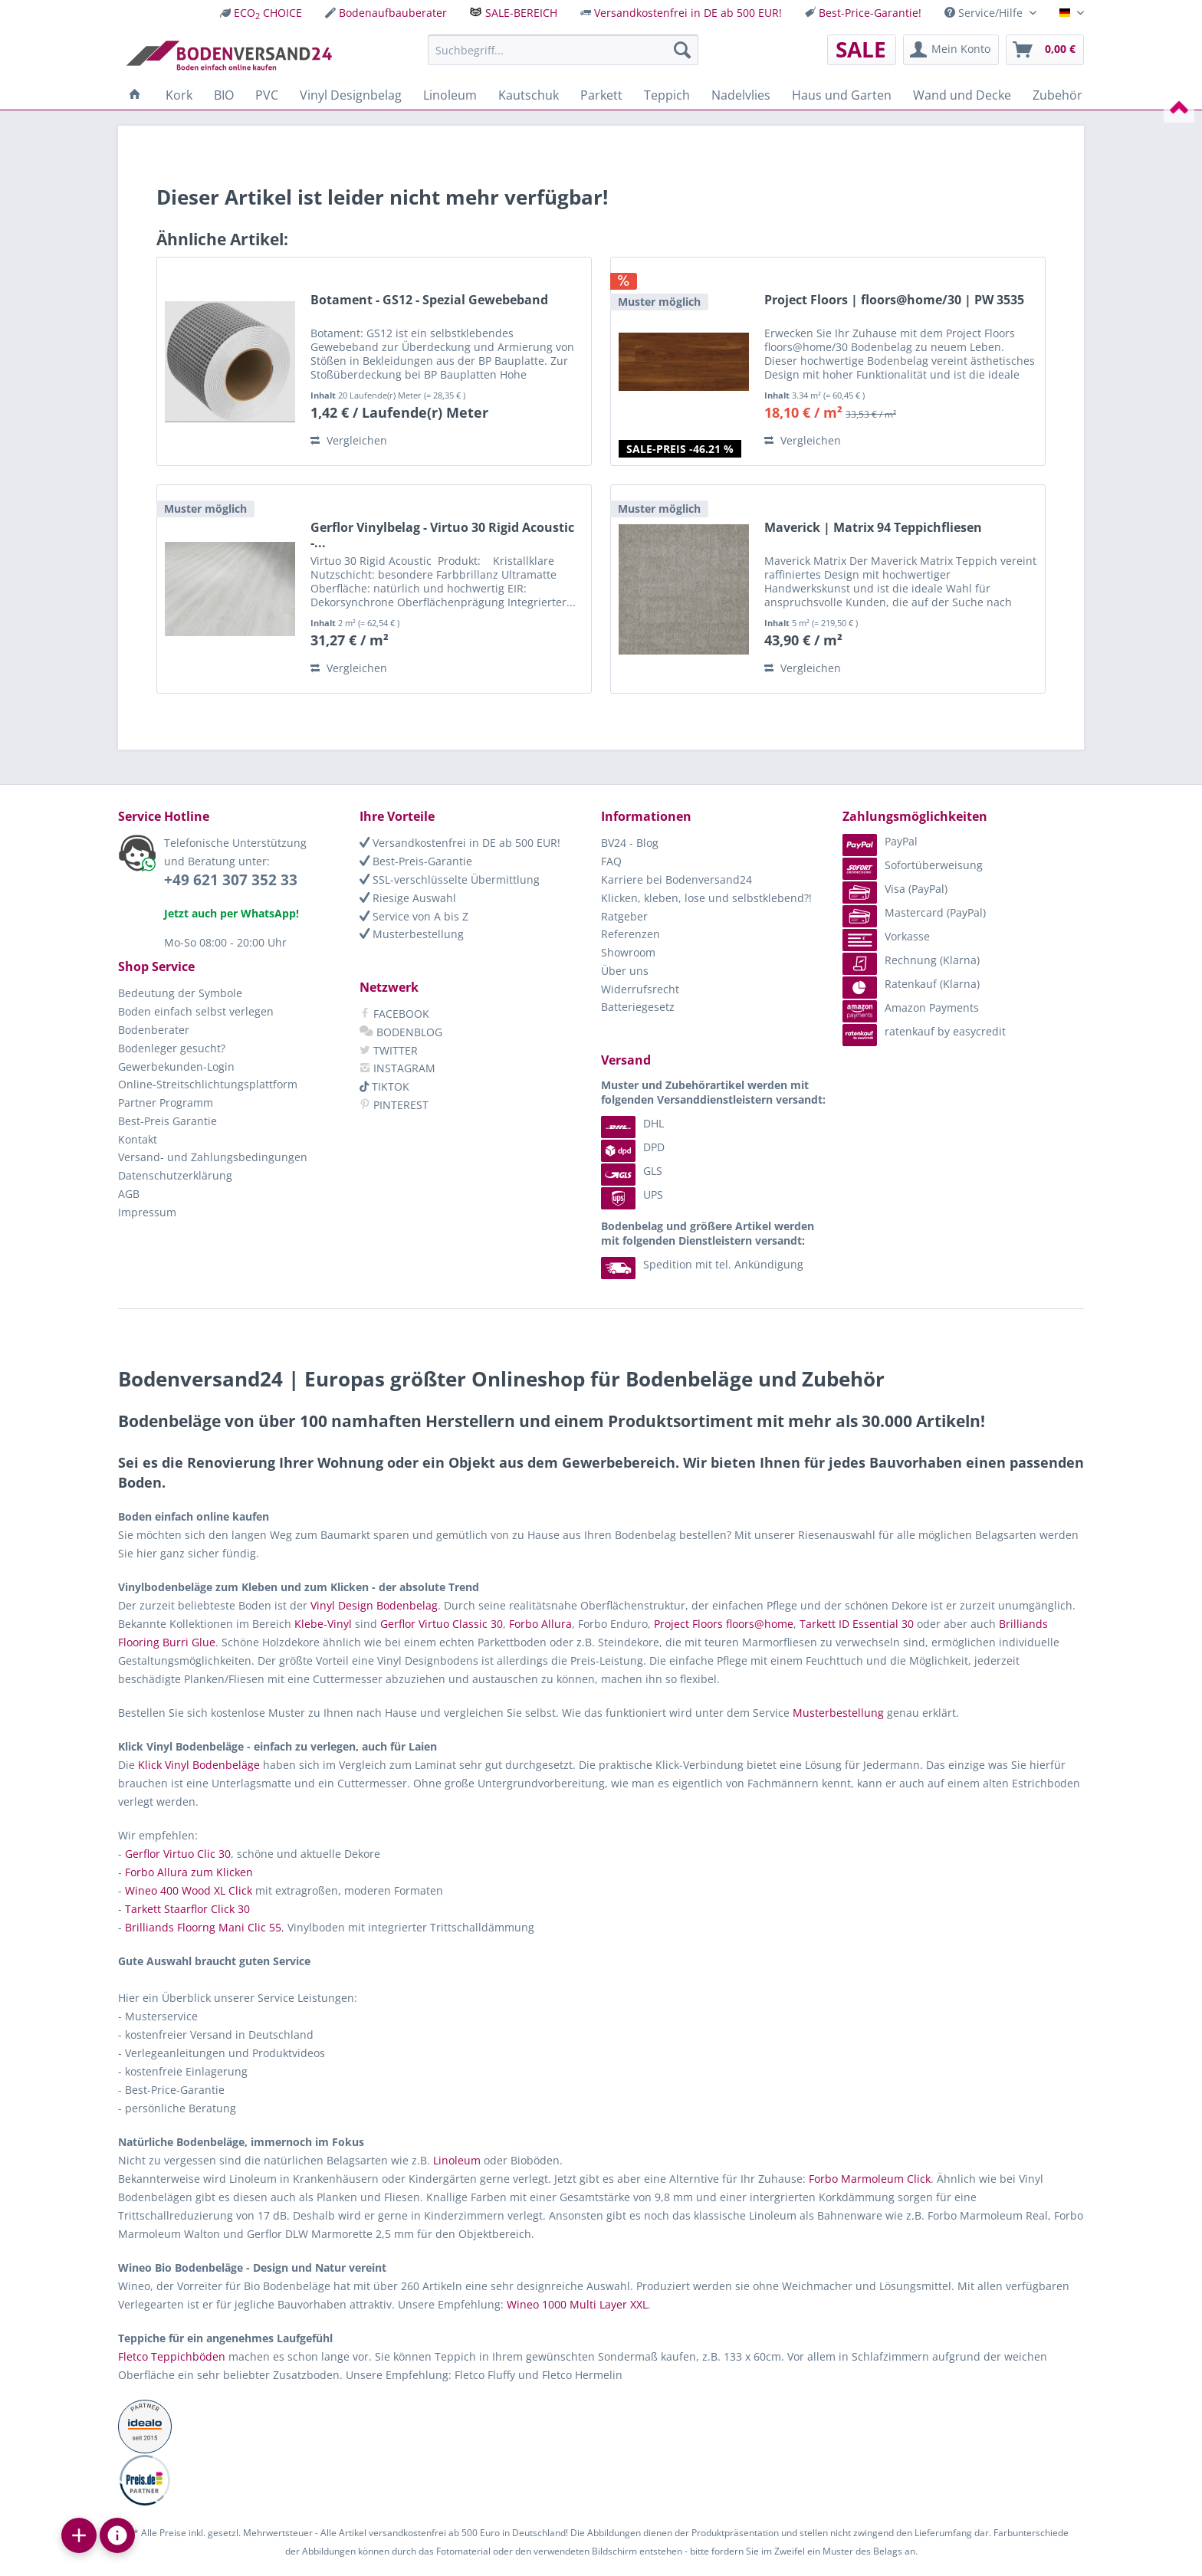 This screenshot has width=1202, height=2576. Describe the element at coordinates (706, 898) in the screenshot. I see `Klicken, kleben, lose und selbstklebend?!` at that location.